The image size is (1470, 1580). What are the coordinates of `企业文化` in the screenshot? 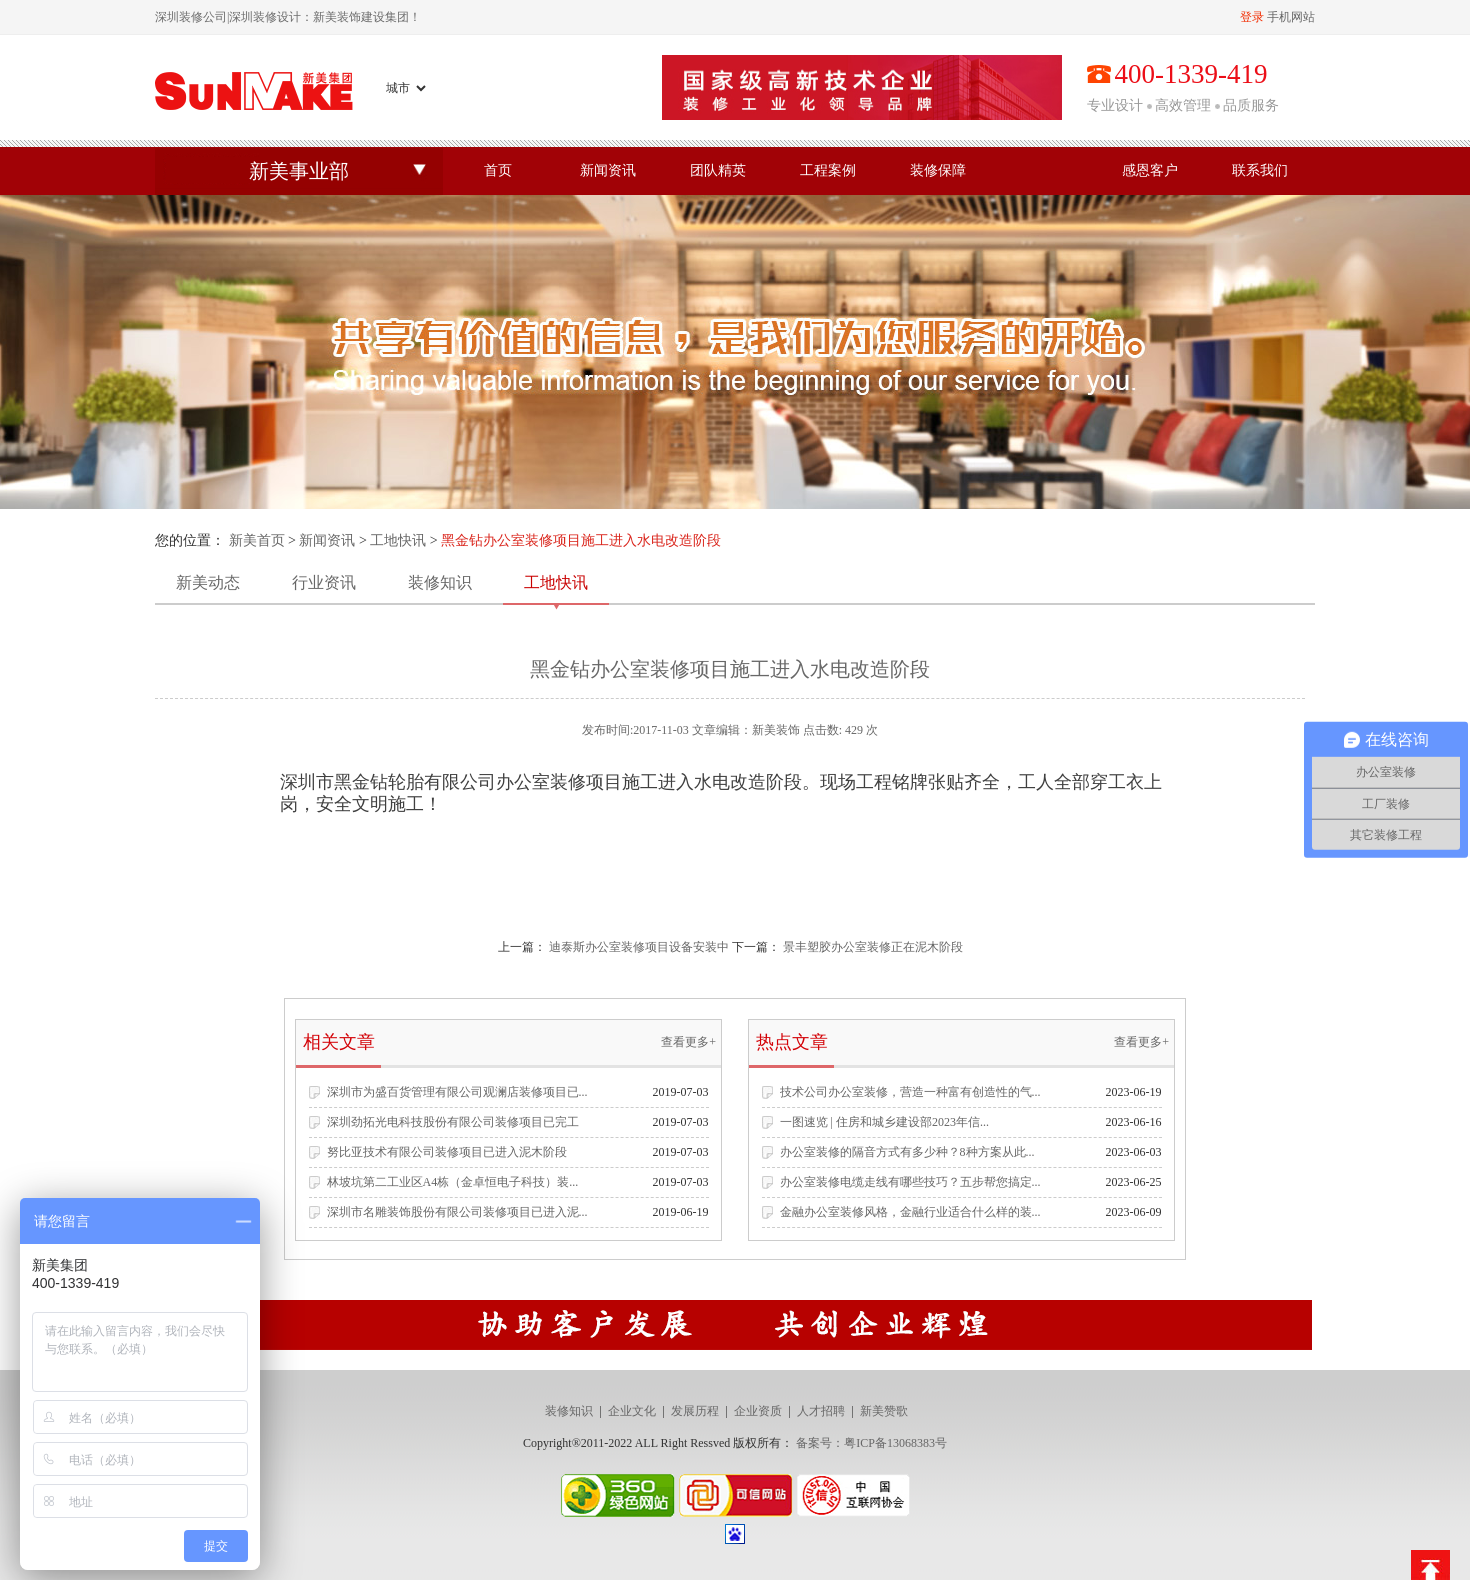 It's located at (632, 1411).